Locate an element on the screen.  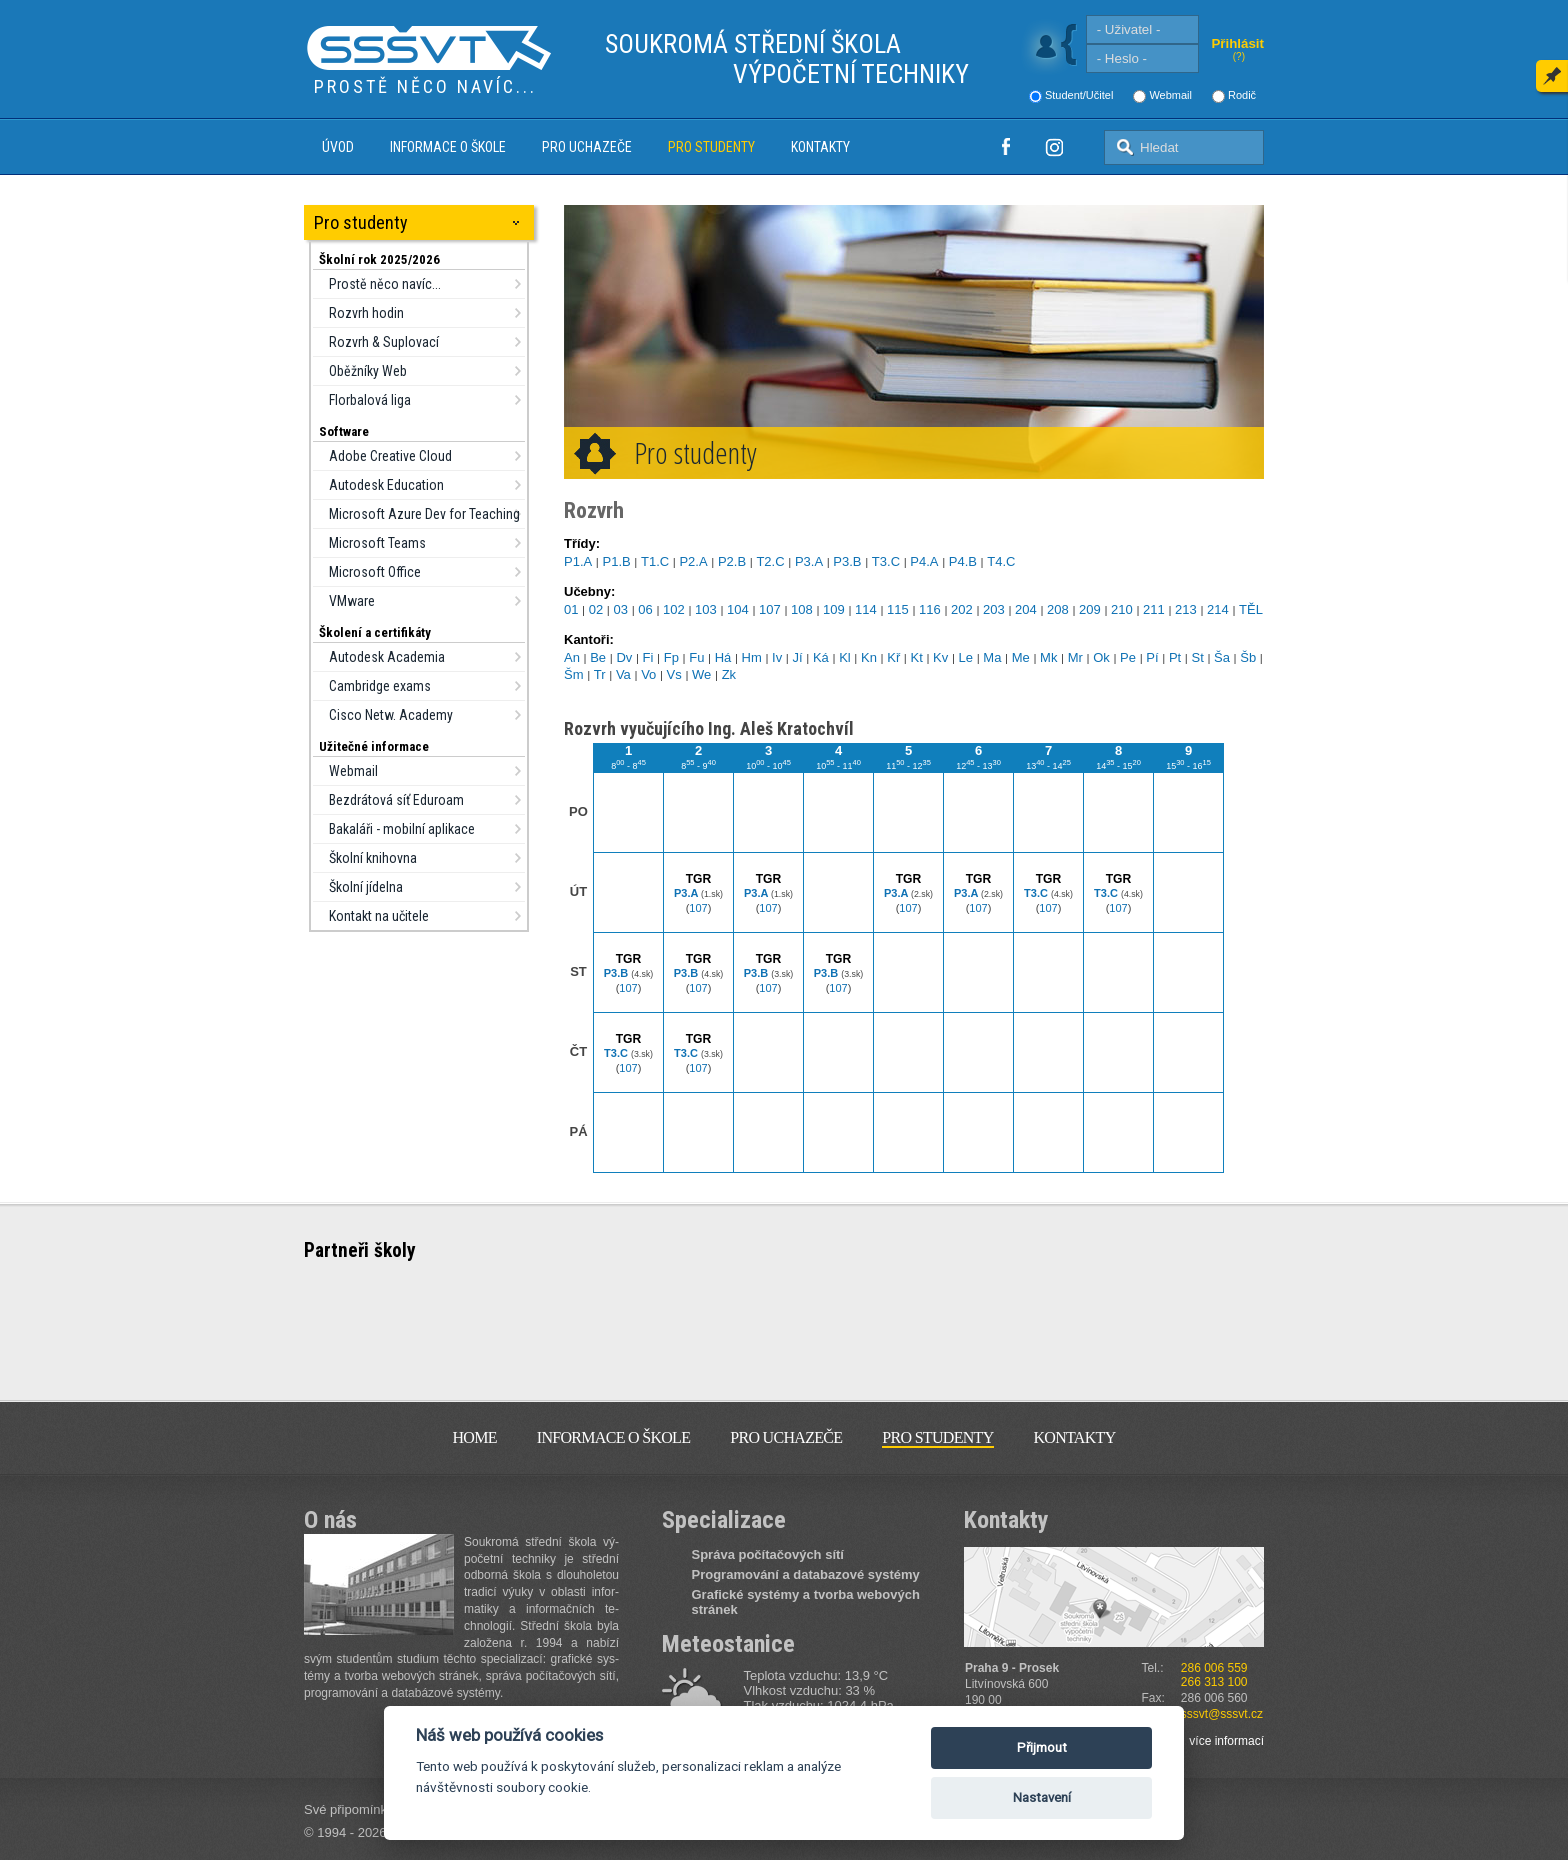
Me is located at coordinates (1021, 657).